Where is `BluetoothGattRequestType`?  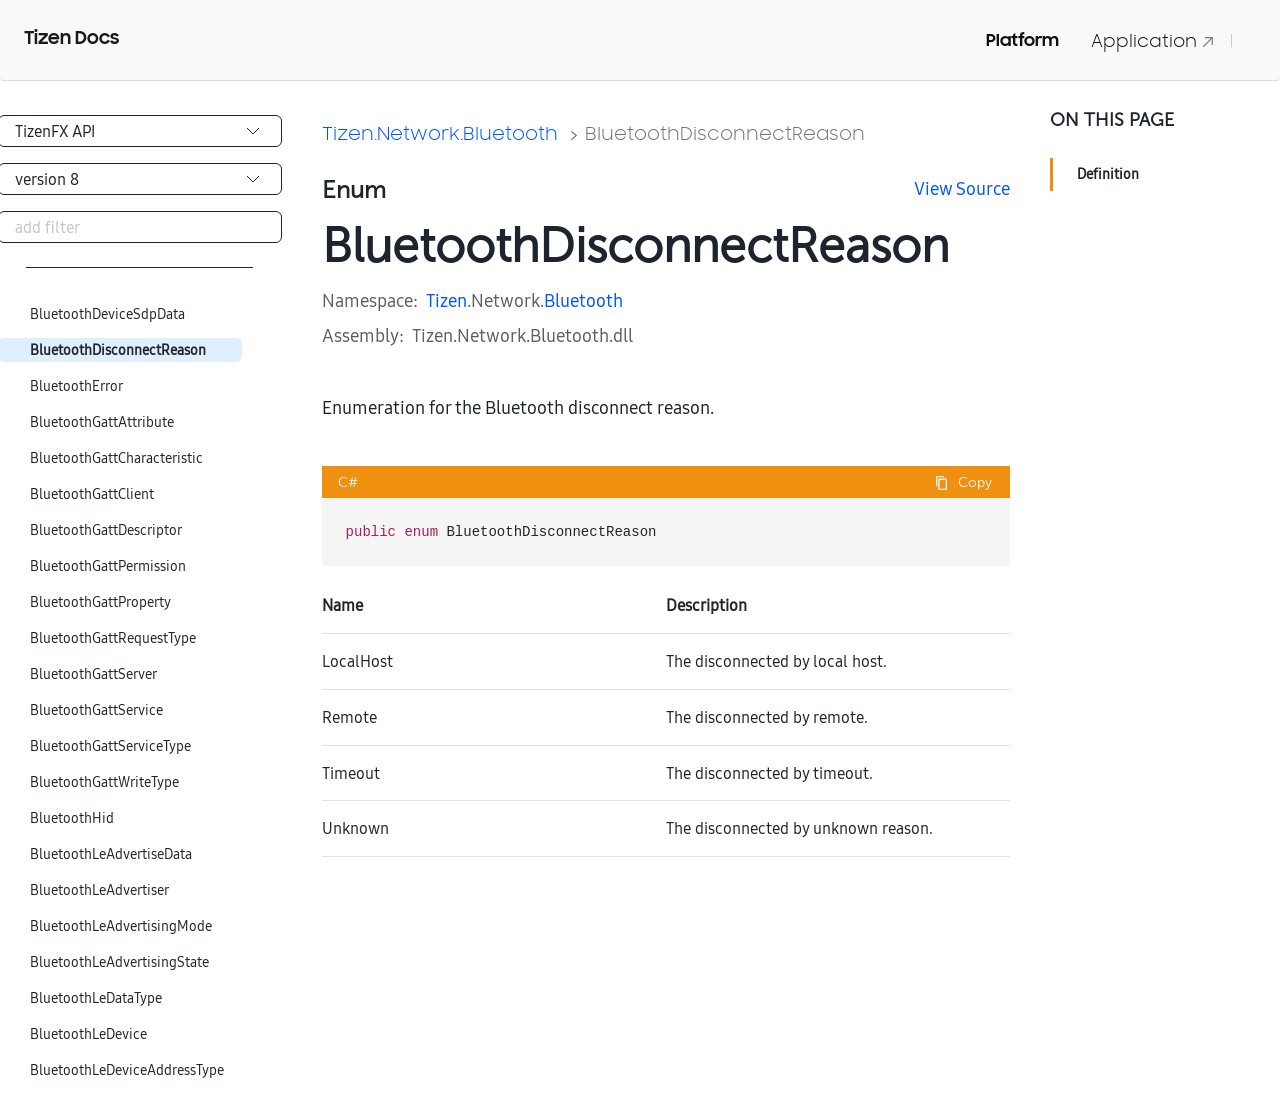 BluetoothGattRequestType is located at coordinates (113, 638).